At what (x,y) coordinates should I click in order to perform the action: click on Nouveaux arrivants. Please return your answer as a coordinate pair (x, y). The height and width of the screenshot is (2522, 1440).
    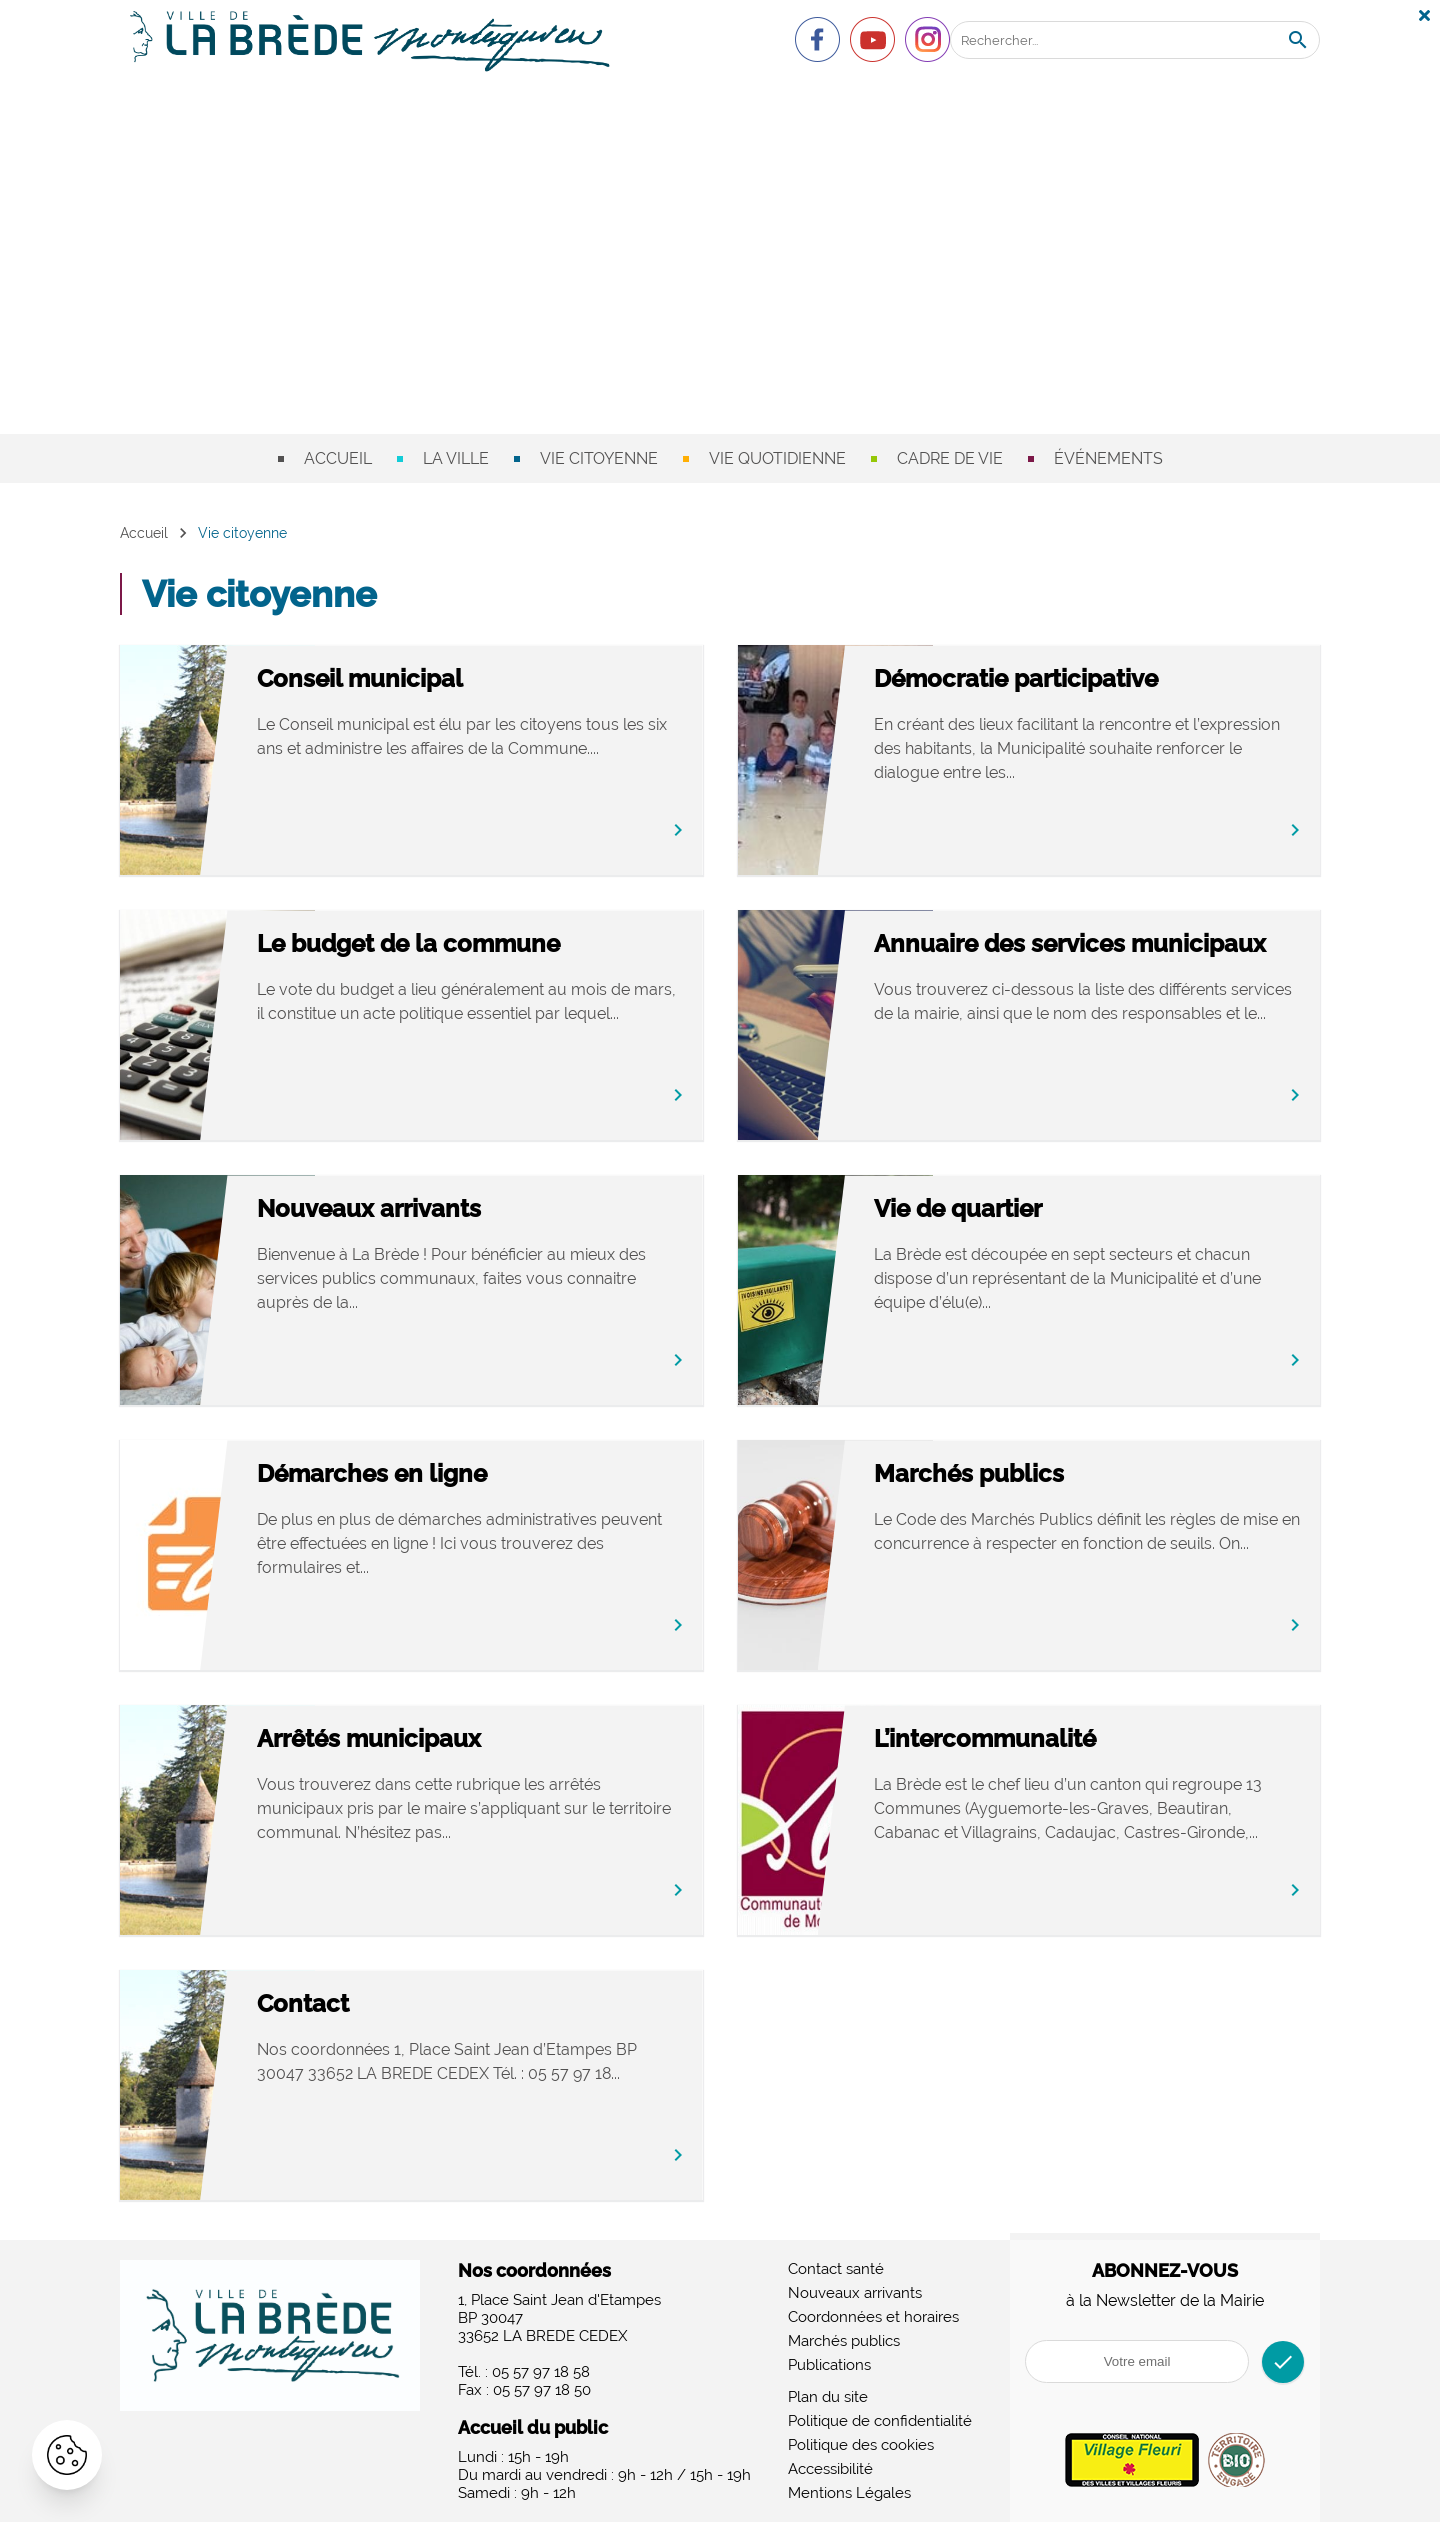
    Looking at the image, I should click on (440, 1209).